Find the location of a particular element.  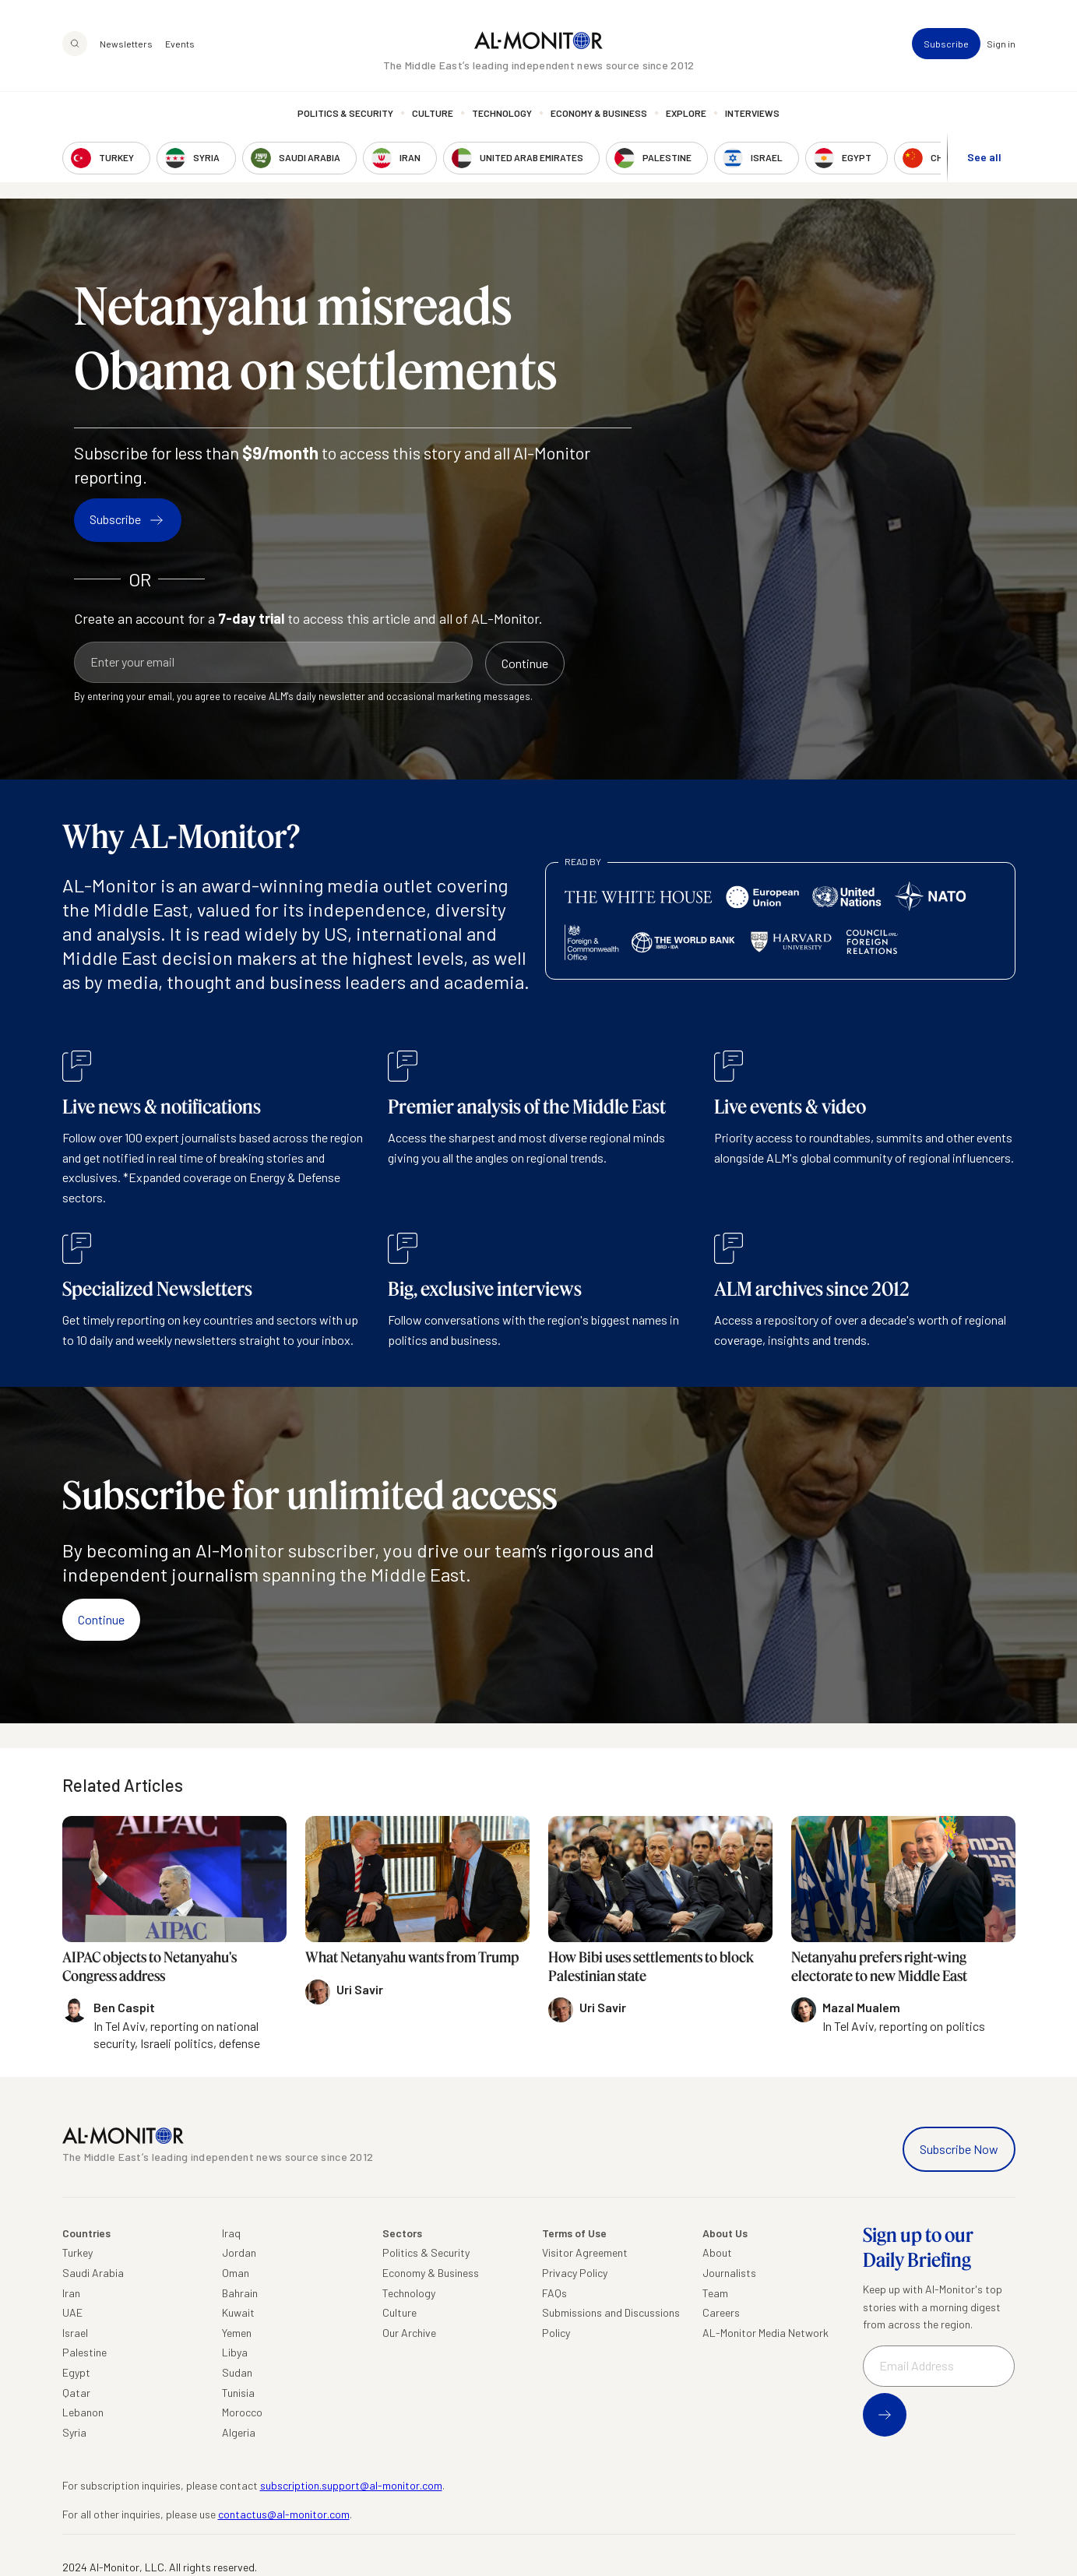

Algeria is located at coordinates (238, 2432).